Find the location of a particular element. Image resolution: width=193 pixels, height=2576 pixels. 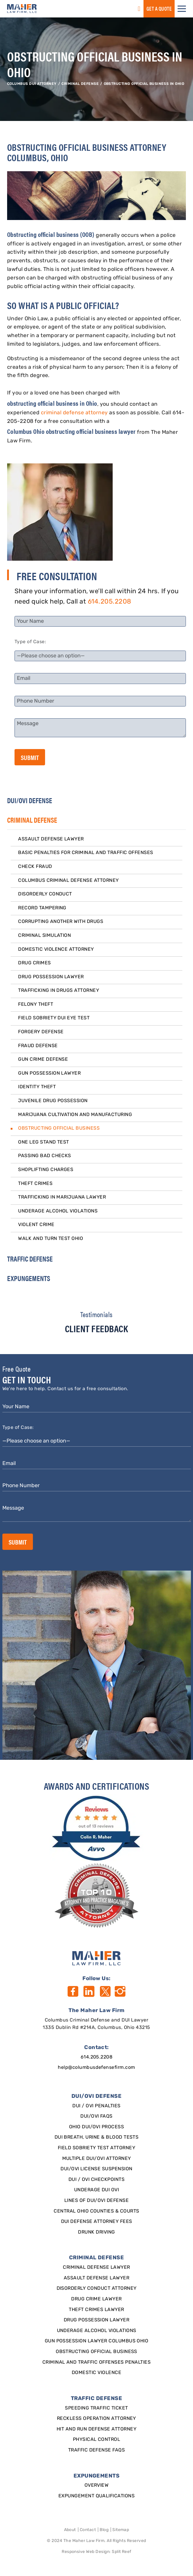

Basic Penalties for Criminal and Traffic Offenses is located at coordinates (85, 852).